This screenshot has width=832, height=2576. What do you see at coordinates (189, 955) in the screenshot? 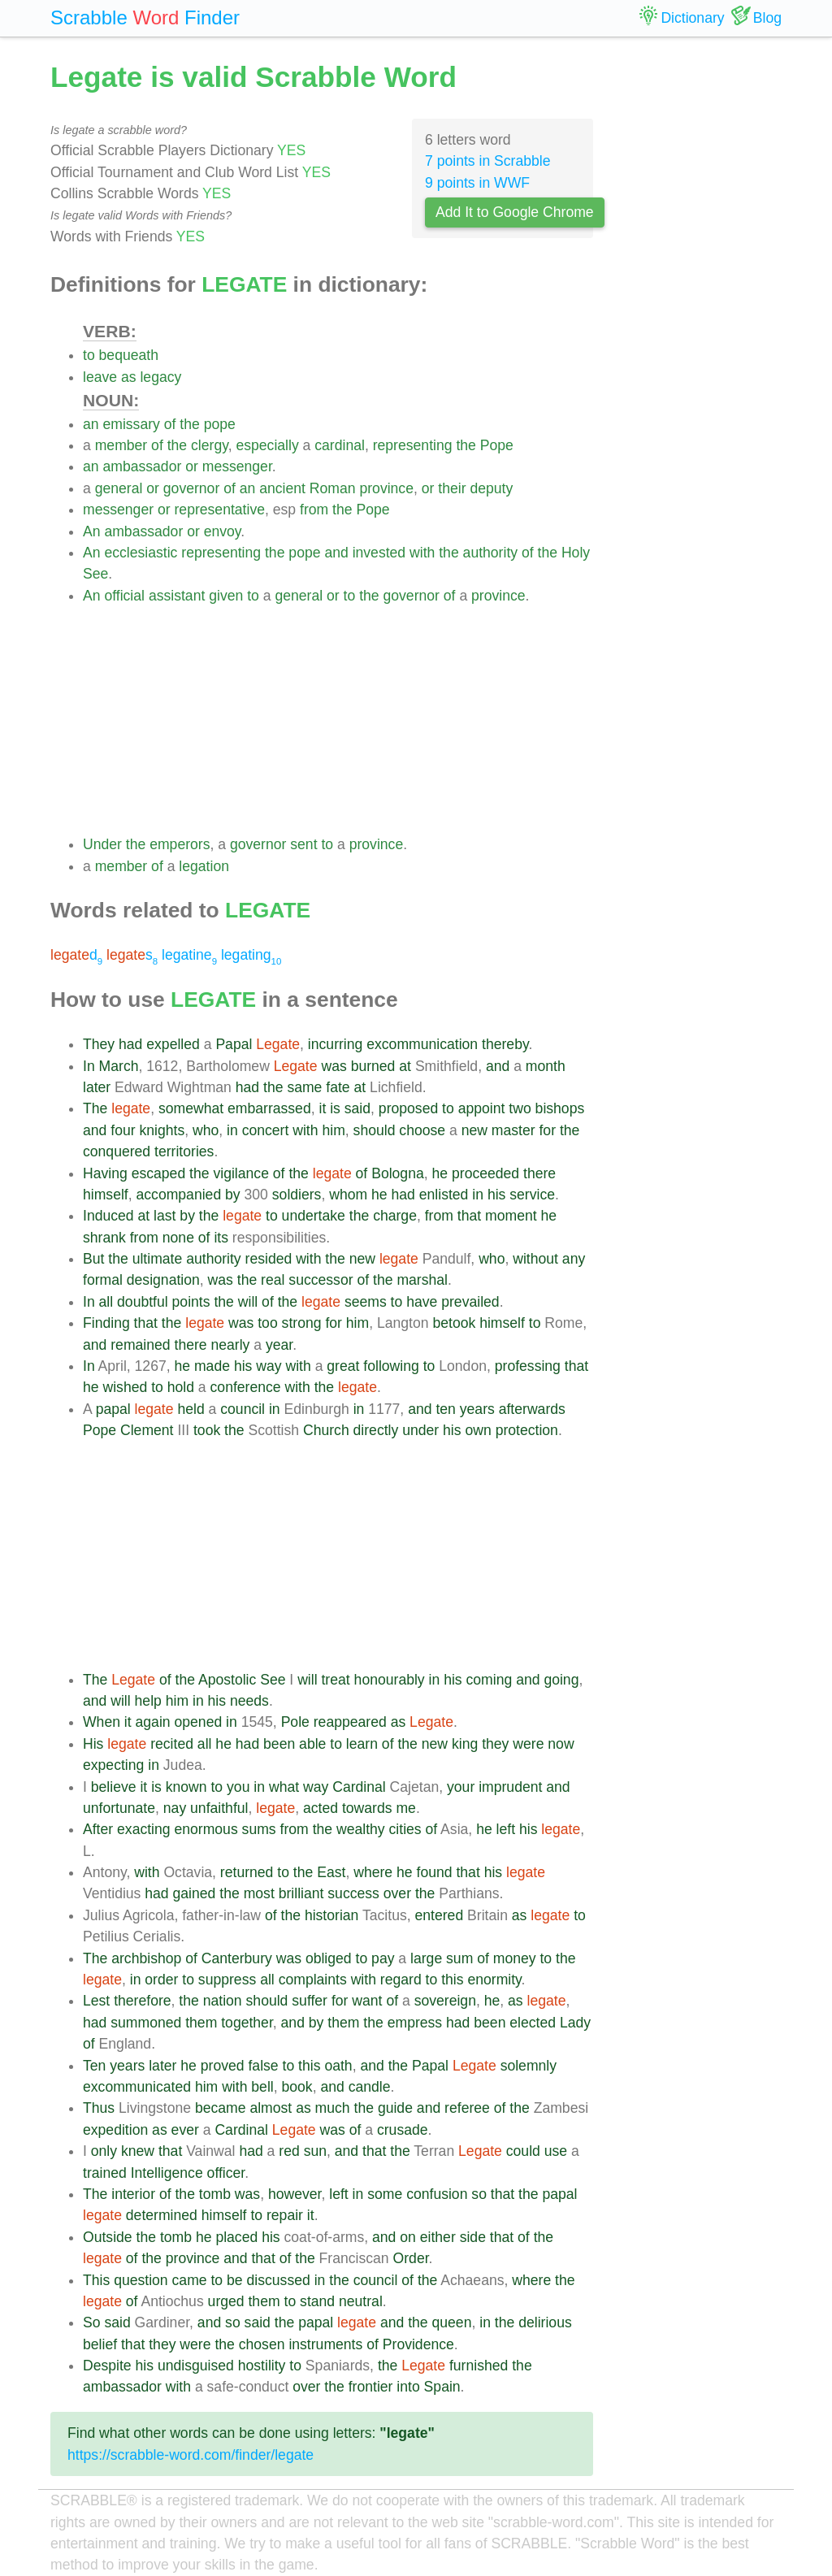
I see `legatine` at bounding box center [189, 955].